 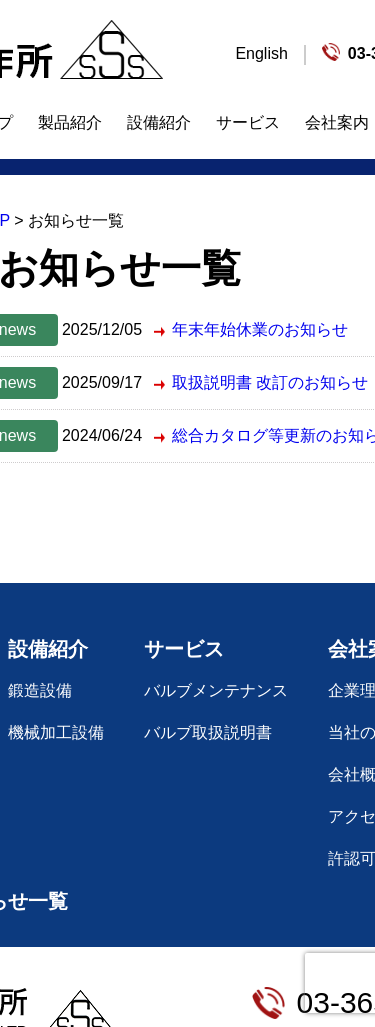 What do you see at coordinates (56, 732) in the screenshot?
I see `機械加工設備` at bounding box center [56, 732].